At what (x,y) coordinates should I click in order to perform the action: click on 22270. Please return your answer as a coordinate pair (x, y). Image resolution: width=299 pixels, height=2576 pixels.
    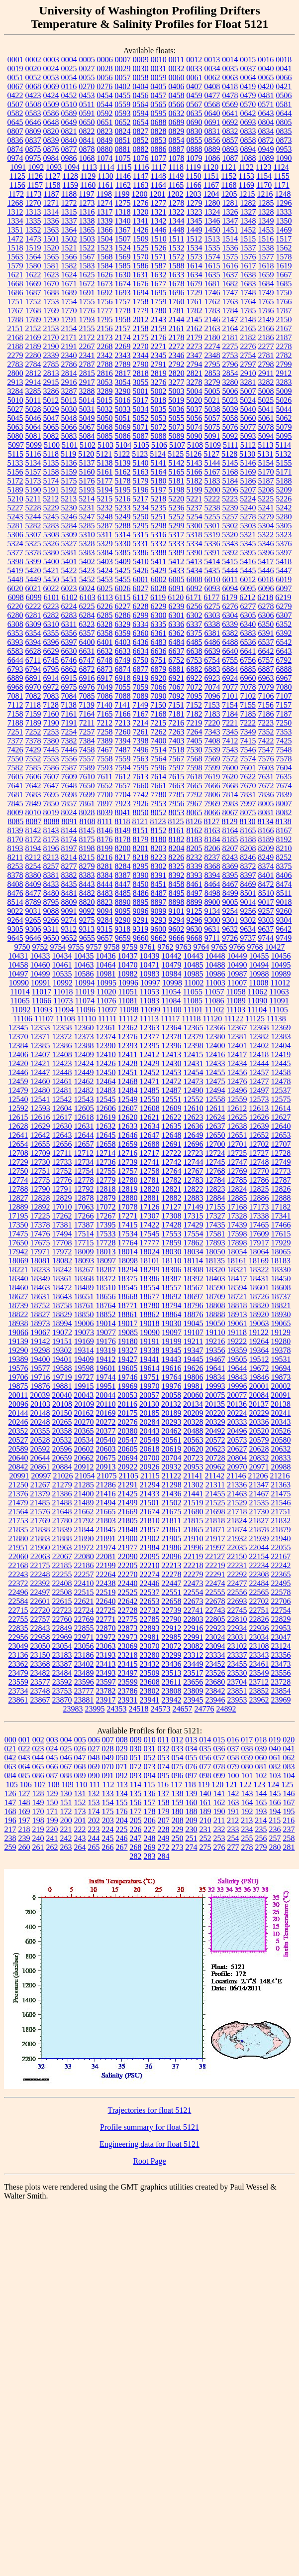
    Looking at the image, I should click on (128, 1574).